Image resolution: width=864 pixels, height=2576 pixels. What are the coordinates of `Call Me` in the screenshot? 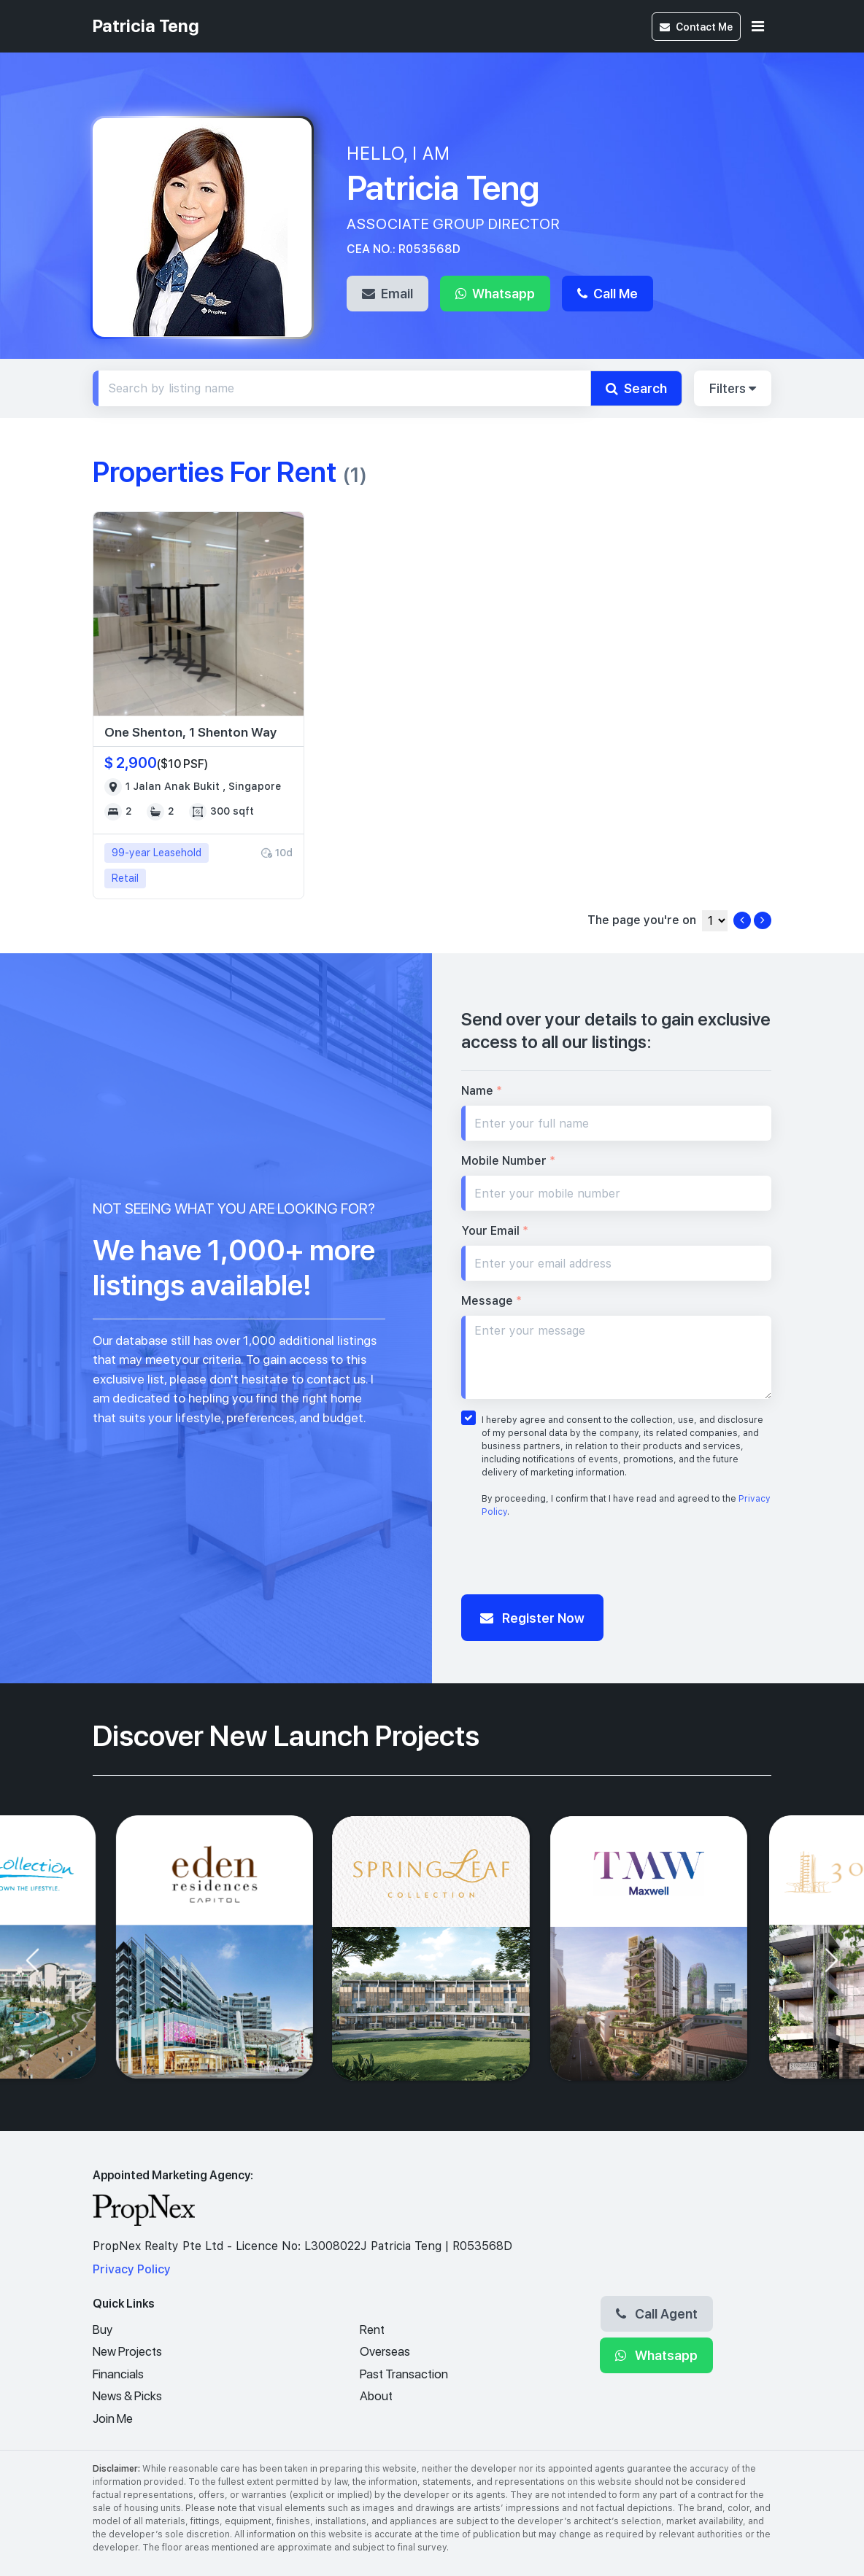 It's located at (607, 293).